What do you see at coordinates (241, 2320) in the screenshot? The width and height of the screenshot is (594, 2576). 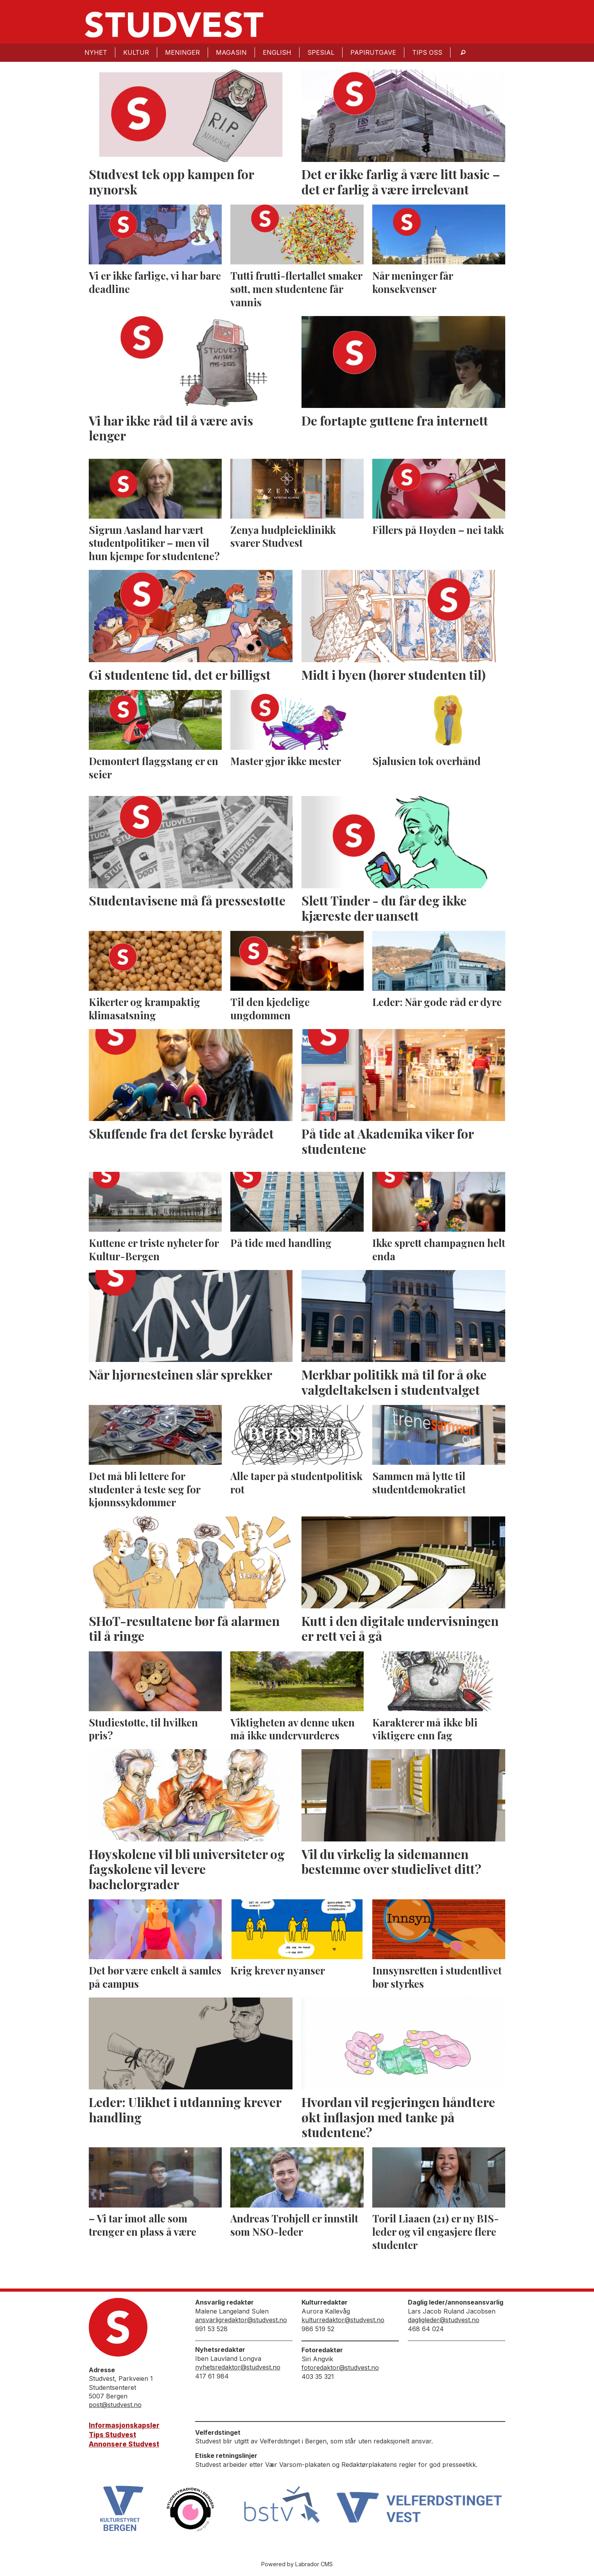 I see `ansvarligredaktor@studvest.no` at bounding box center [241, 2320].